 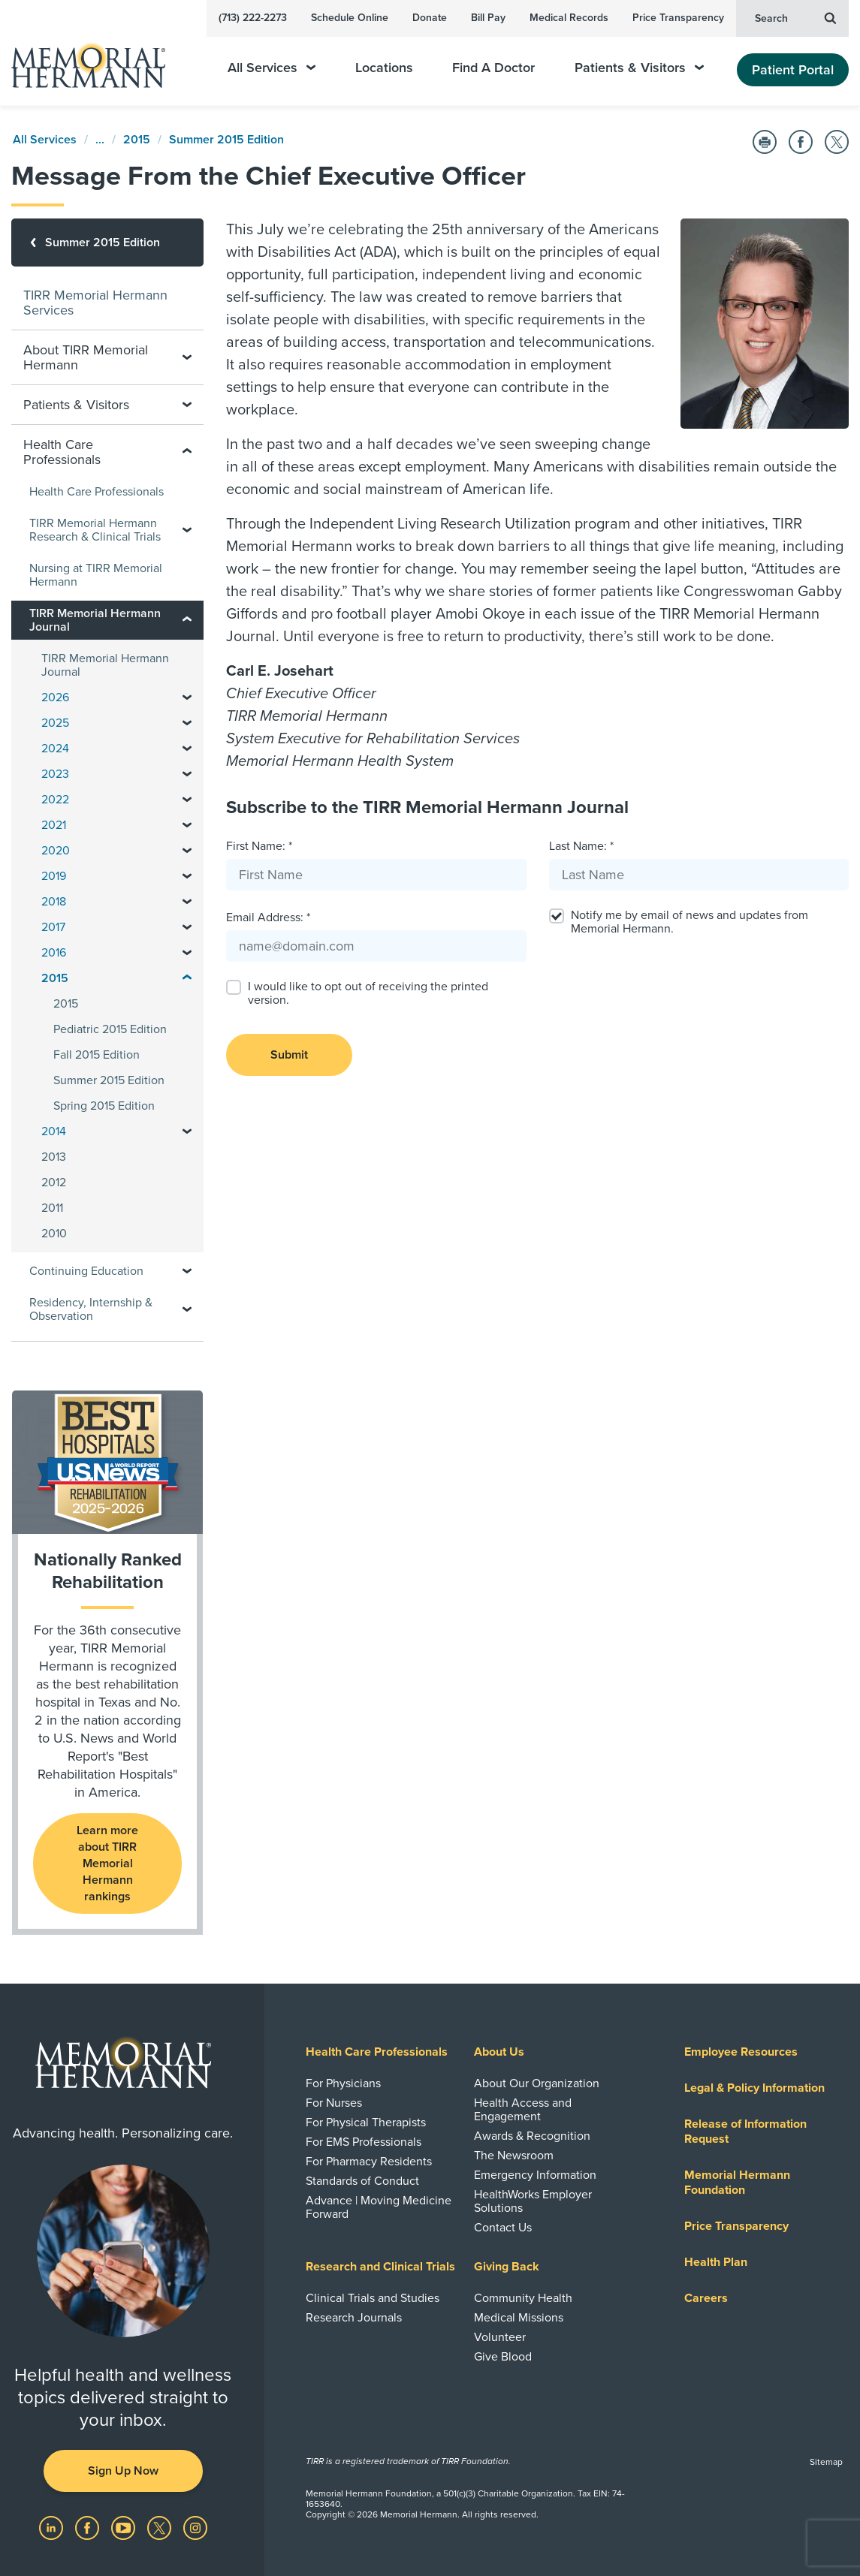 What do you see at coordinates (737, 2183) in the screenshot?
I see `Memorial Hermann Foundation` at bounding box center [737, 2183].